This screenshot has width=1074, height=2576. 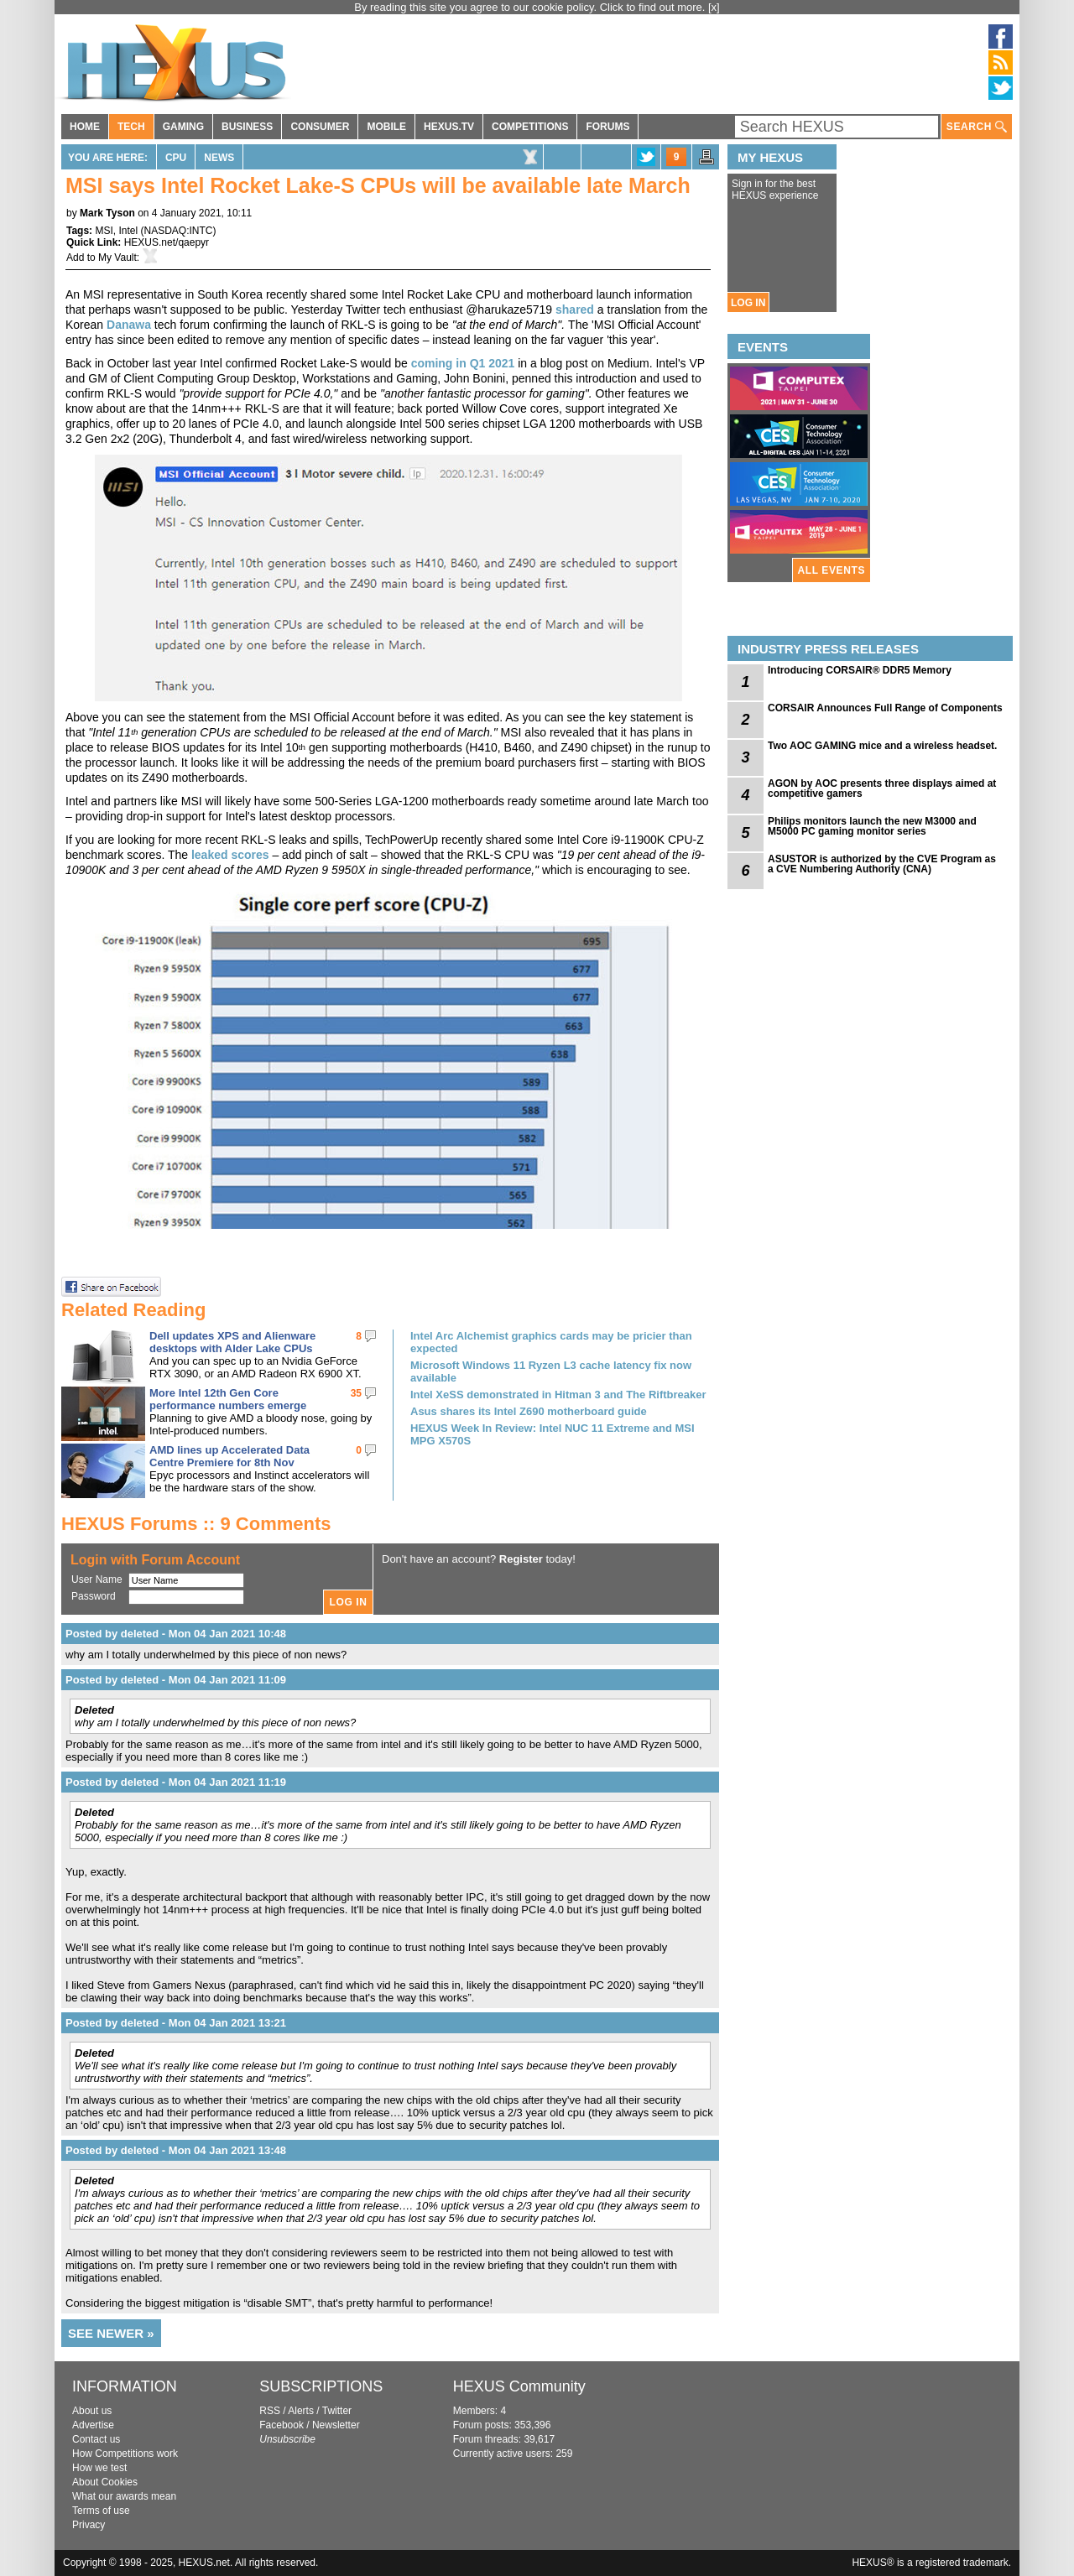 I want to click on Introducing CORSAIR® DDR5 Memory, so click(x=859, y=670).